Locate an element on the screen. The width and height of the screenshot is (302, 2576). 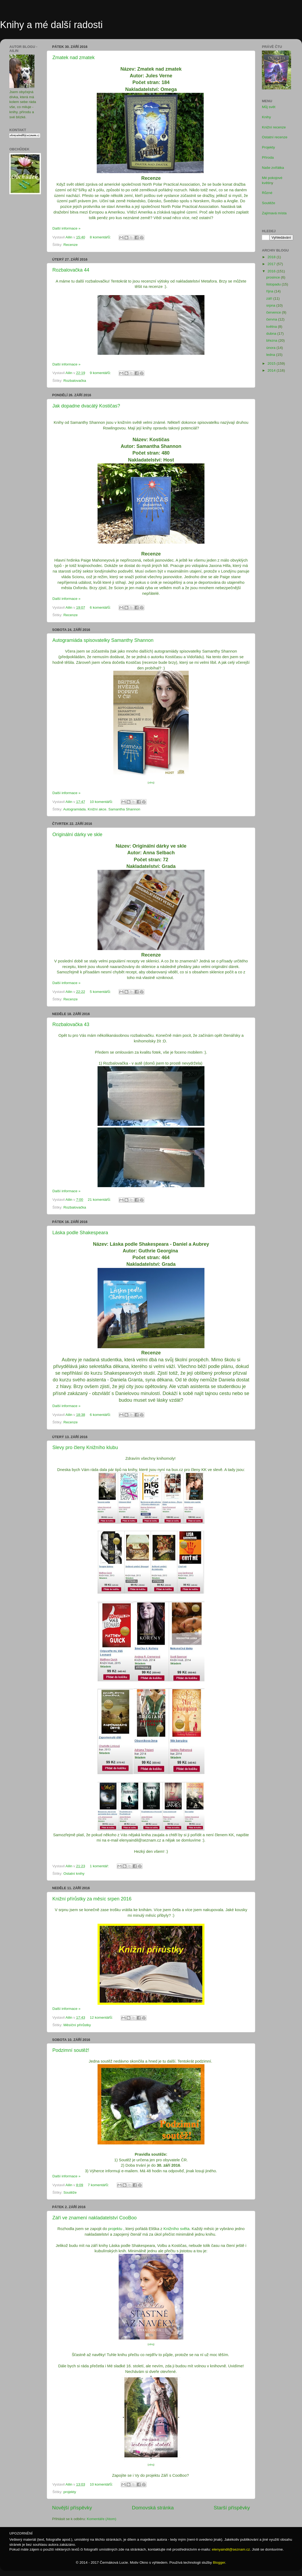
Knižního světa is located at coordinates (176, 2229).